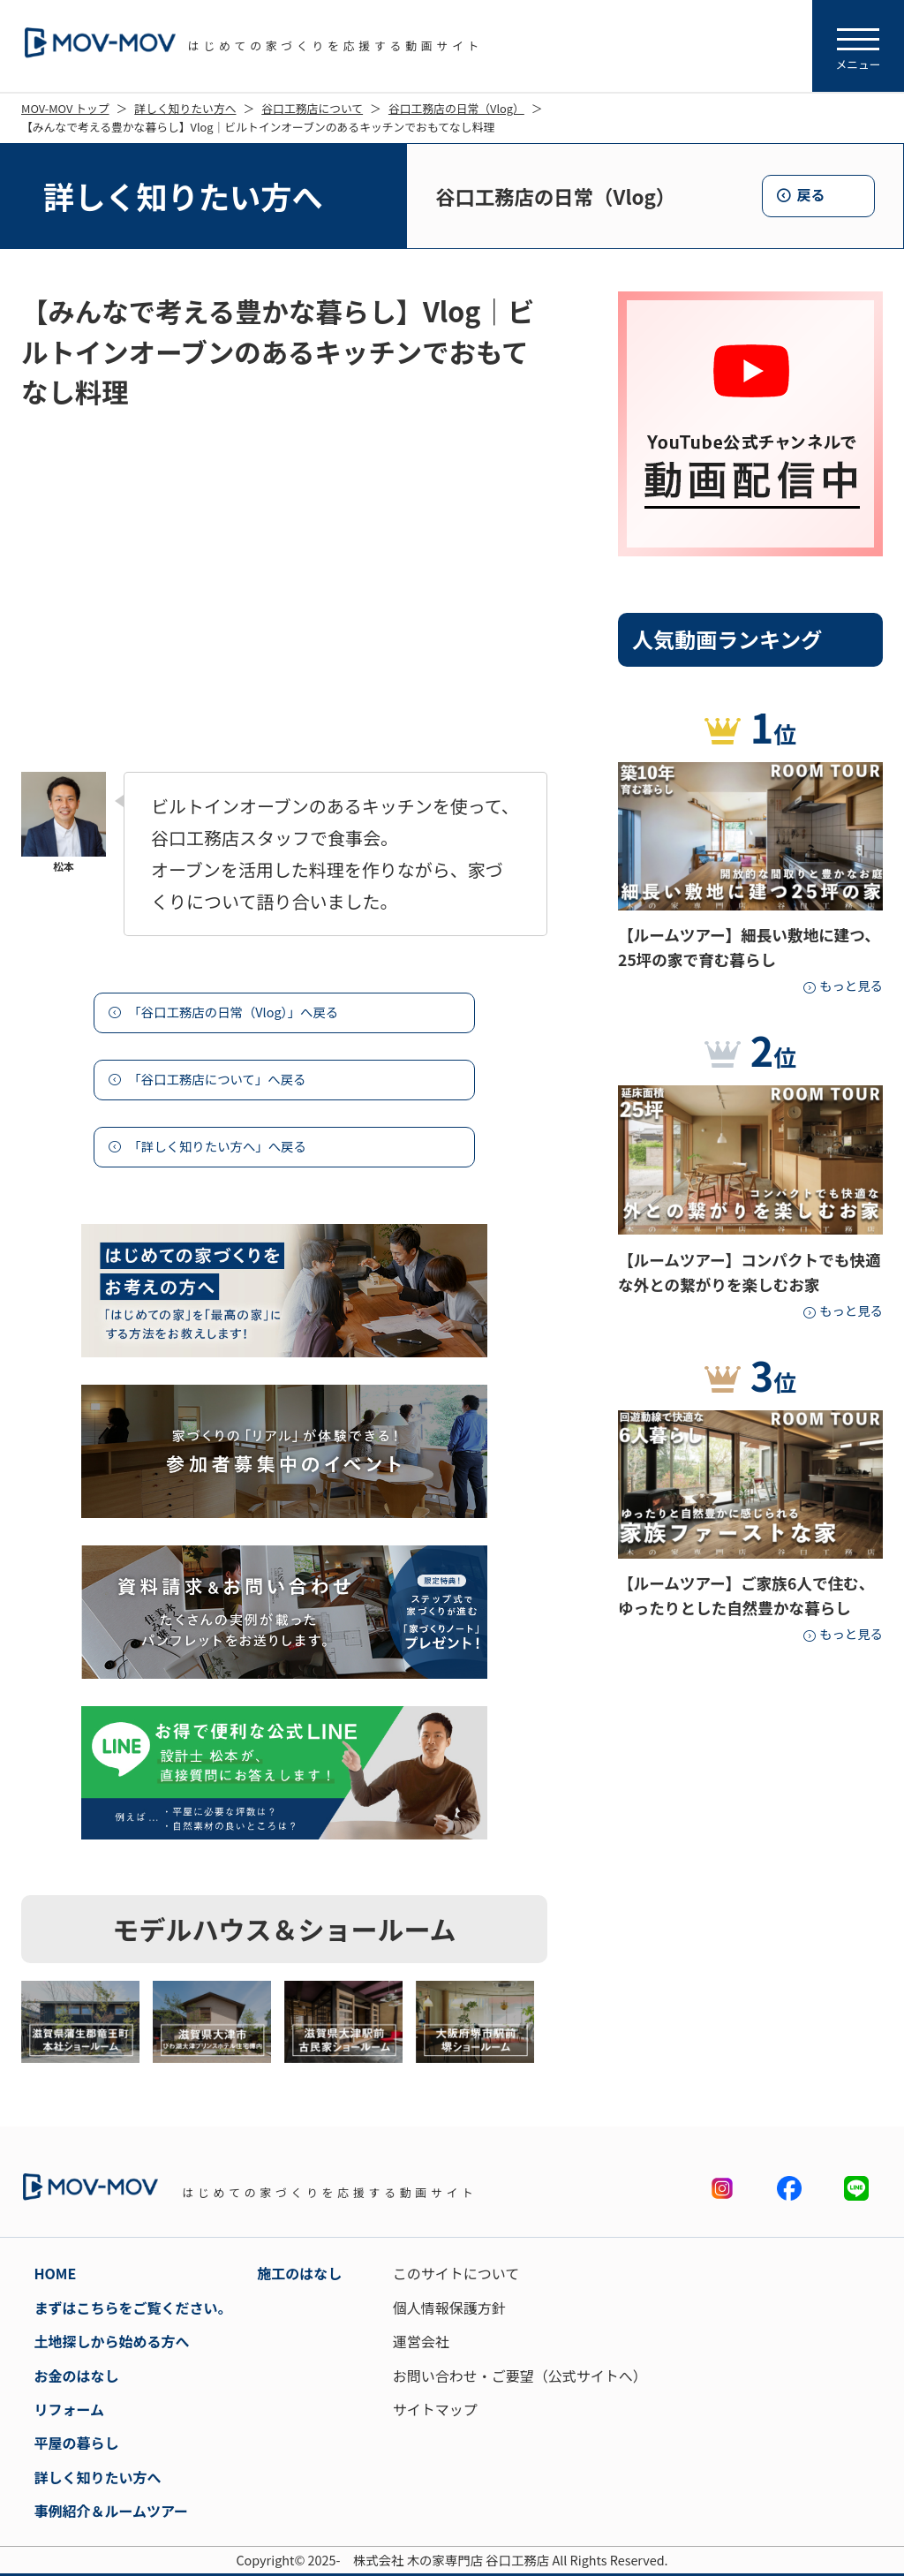 The height and width of the screenshot is (2576, 904). Describe the element at coordinates (55, 2273) in the screenshot. I see `HOME` at that location.